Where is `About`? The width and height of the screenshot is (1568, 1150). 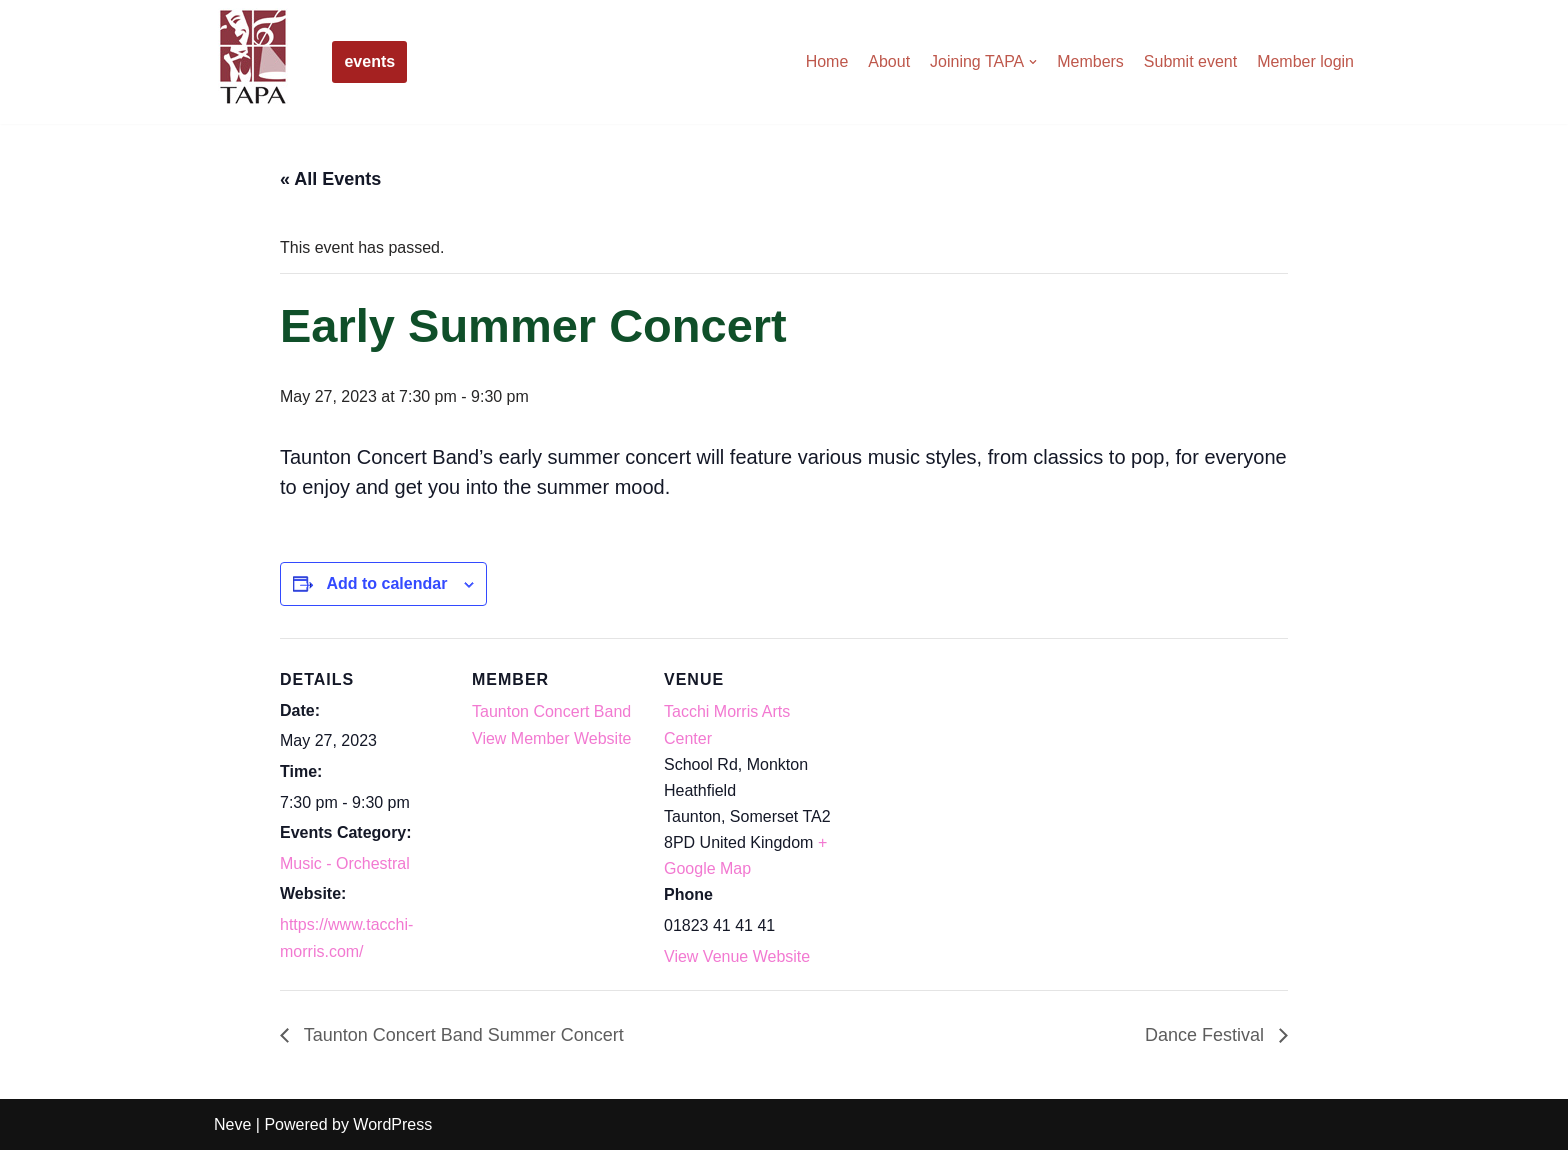
About is located at coordinates (889, 61).